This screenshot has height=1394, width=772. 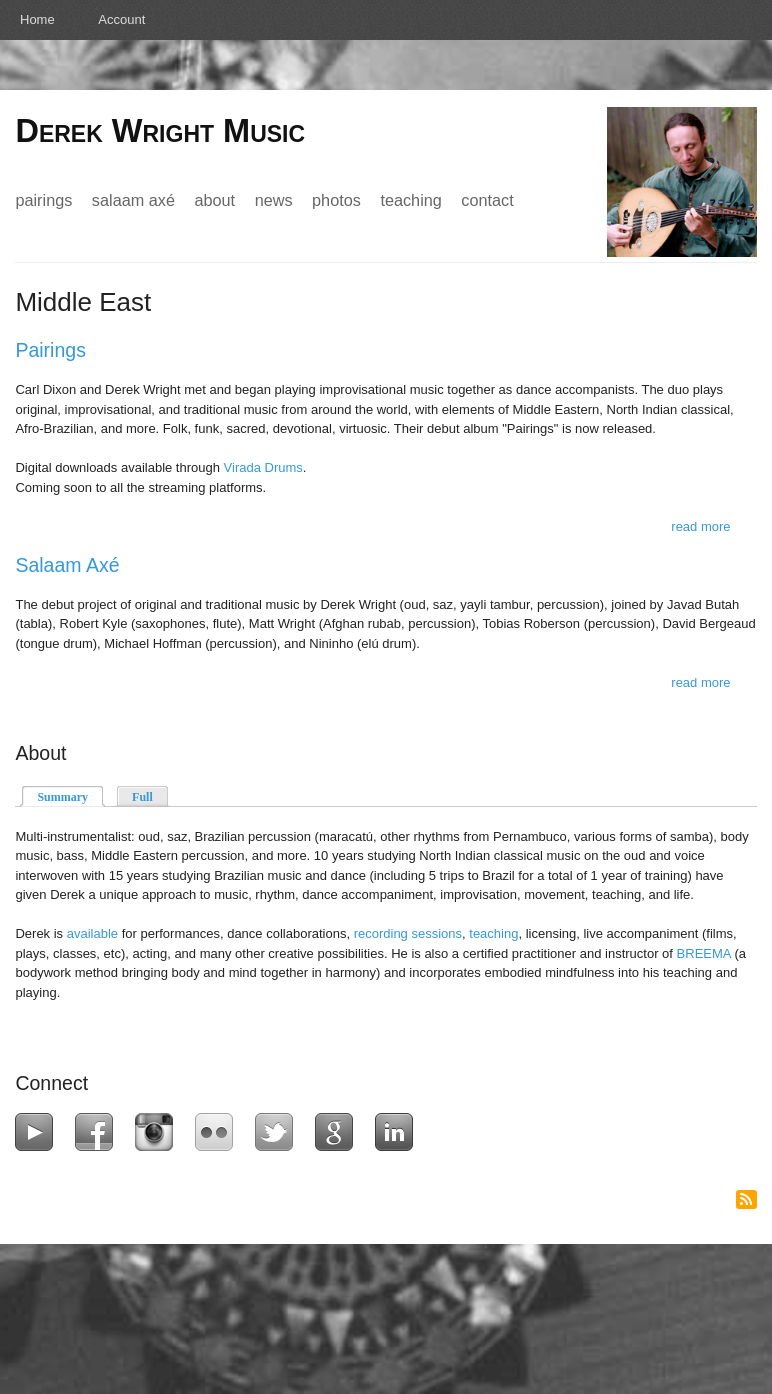 What do you see at coordinates (121, 19) in the screenshot?
I see `Account` at bounding box center [121, 19].